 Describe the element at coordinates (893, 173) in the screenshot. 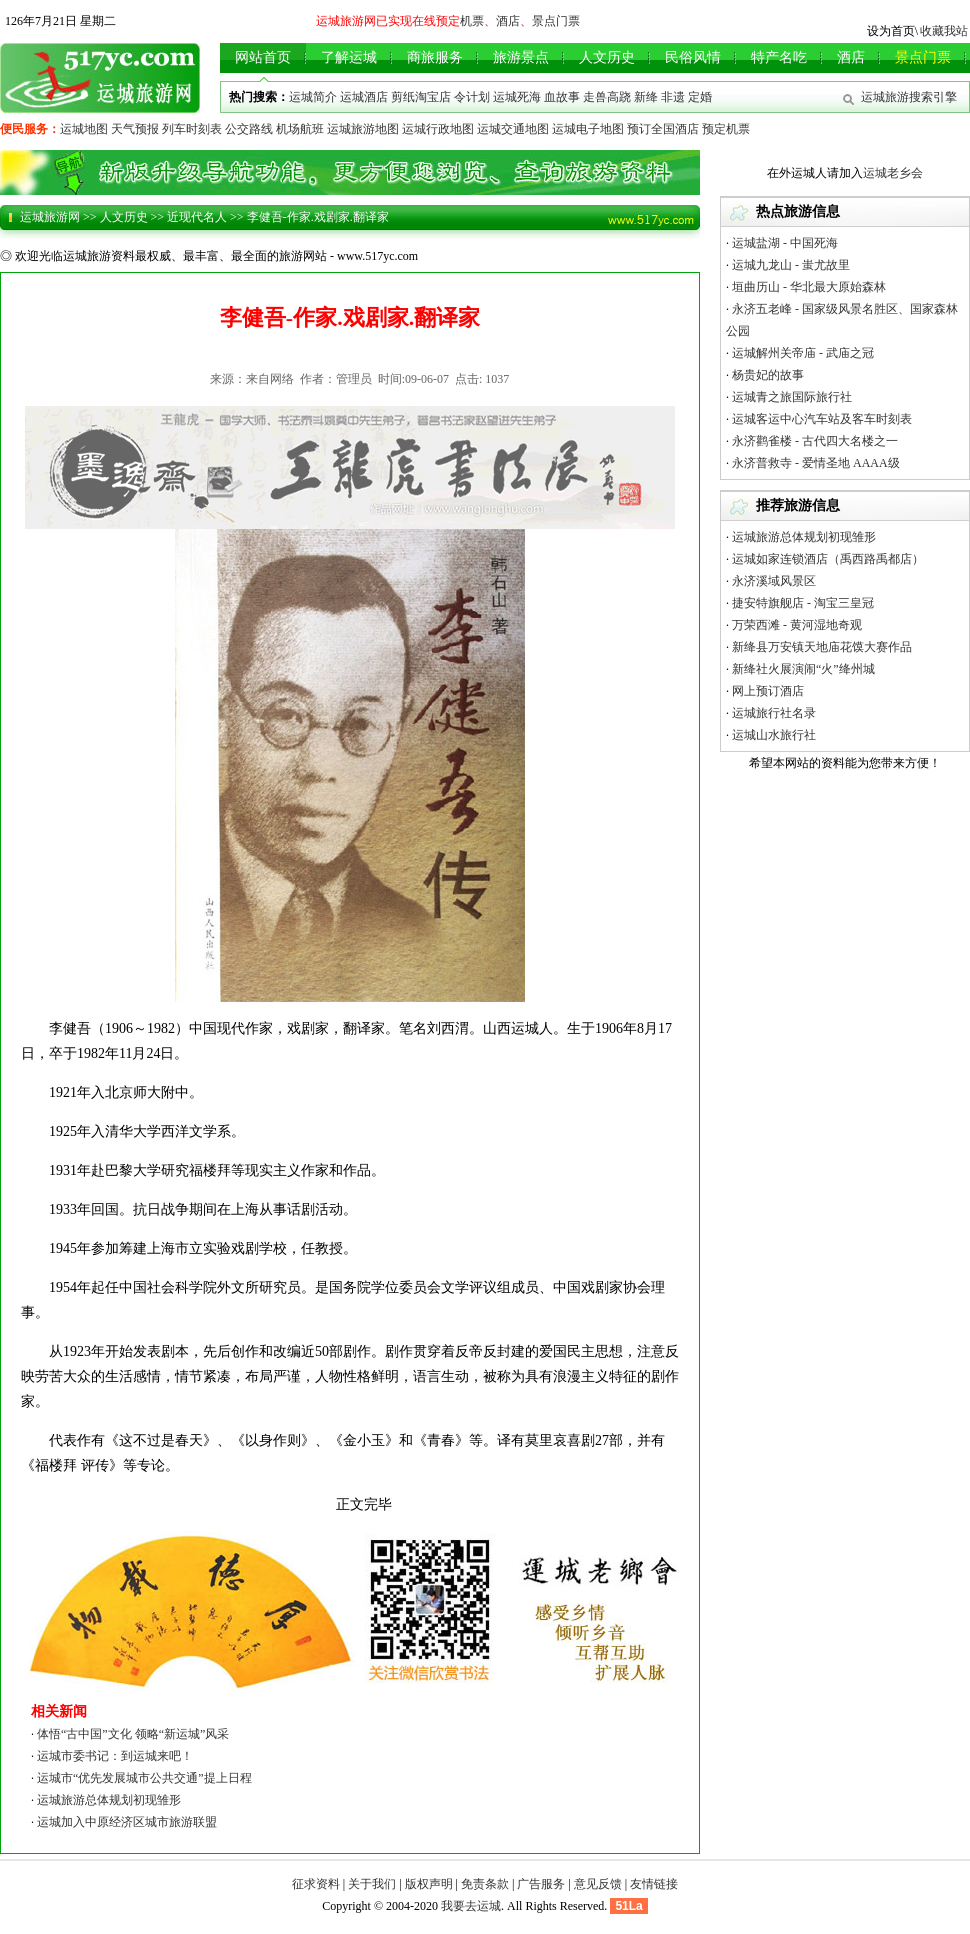

I see `运城老乡会` at that location.